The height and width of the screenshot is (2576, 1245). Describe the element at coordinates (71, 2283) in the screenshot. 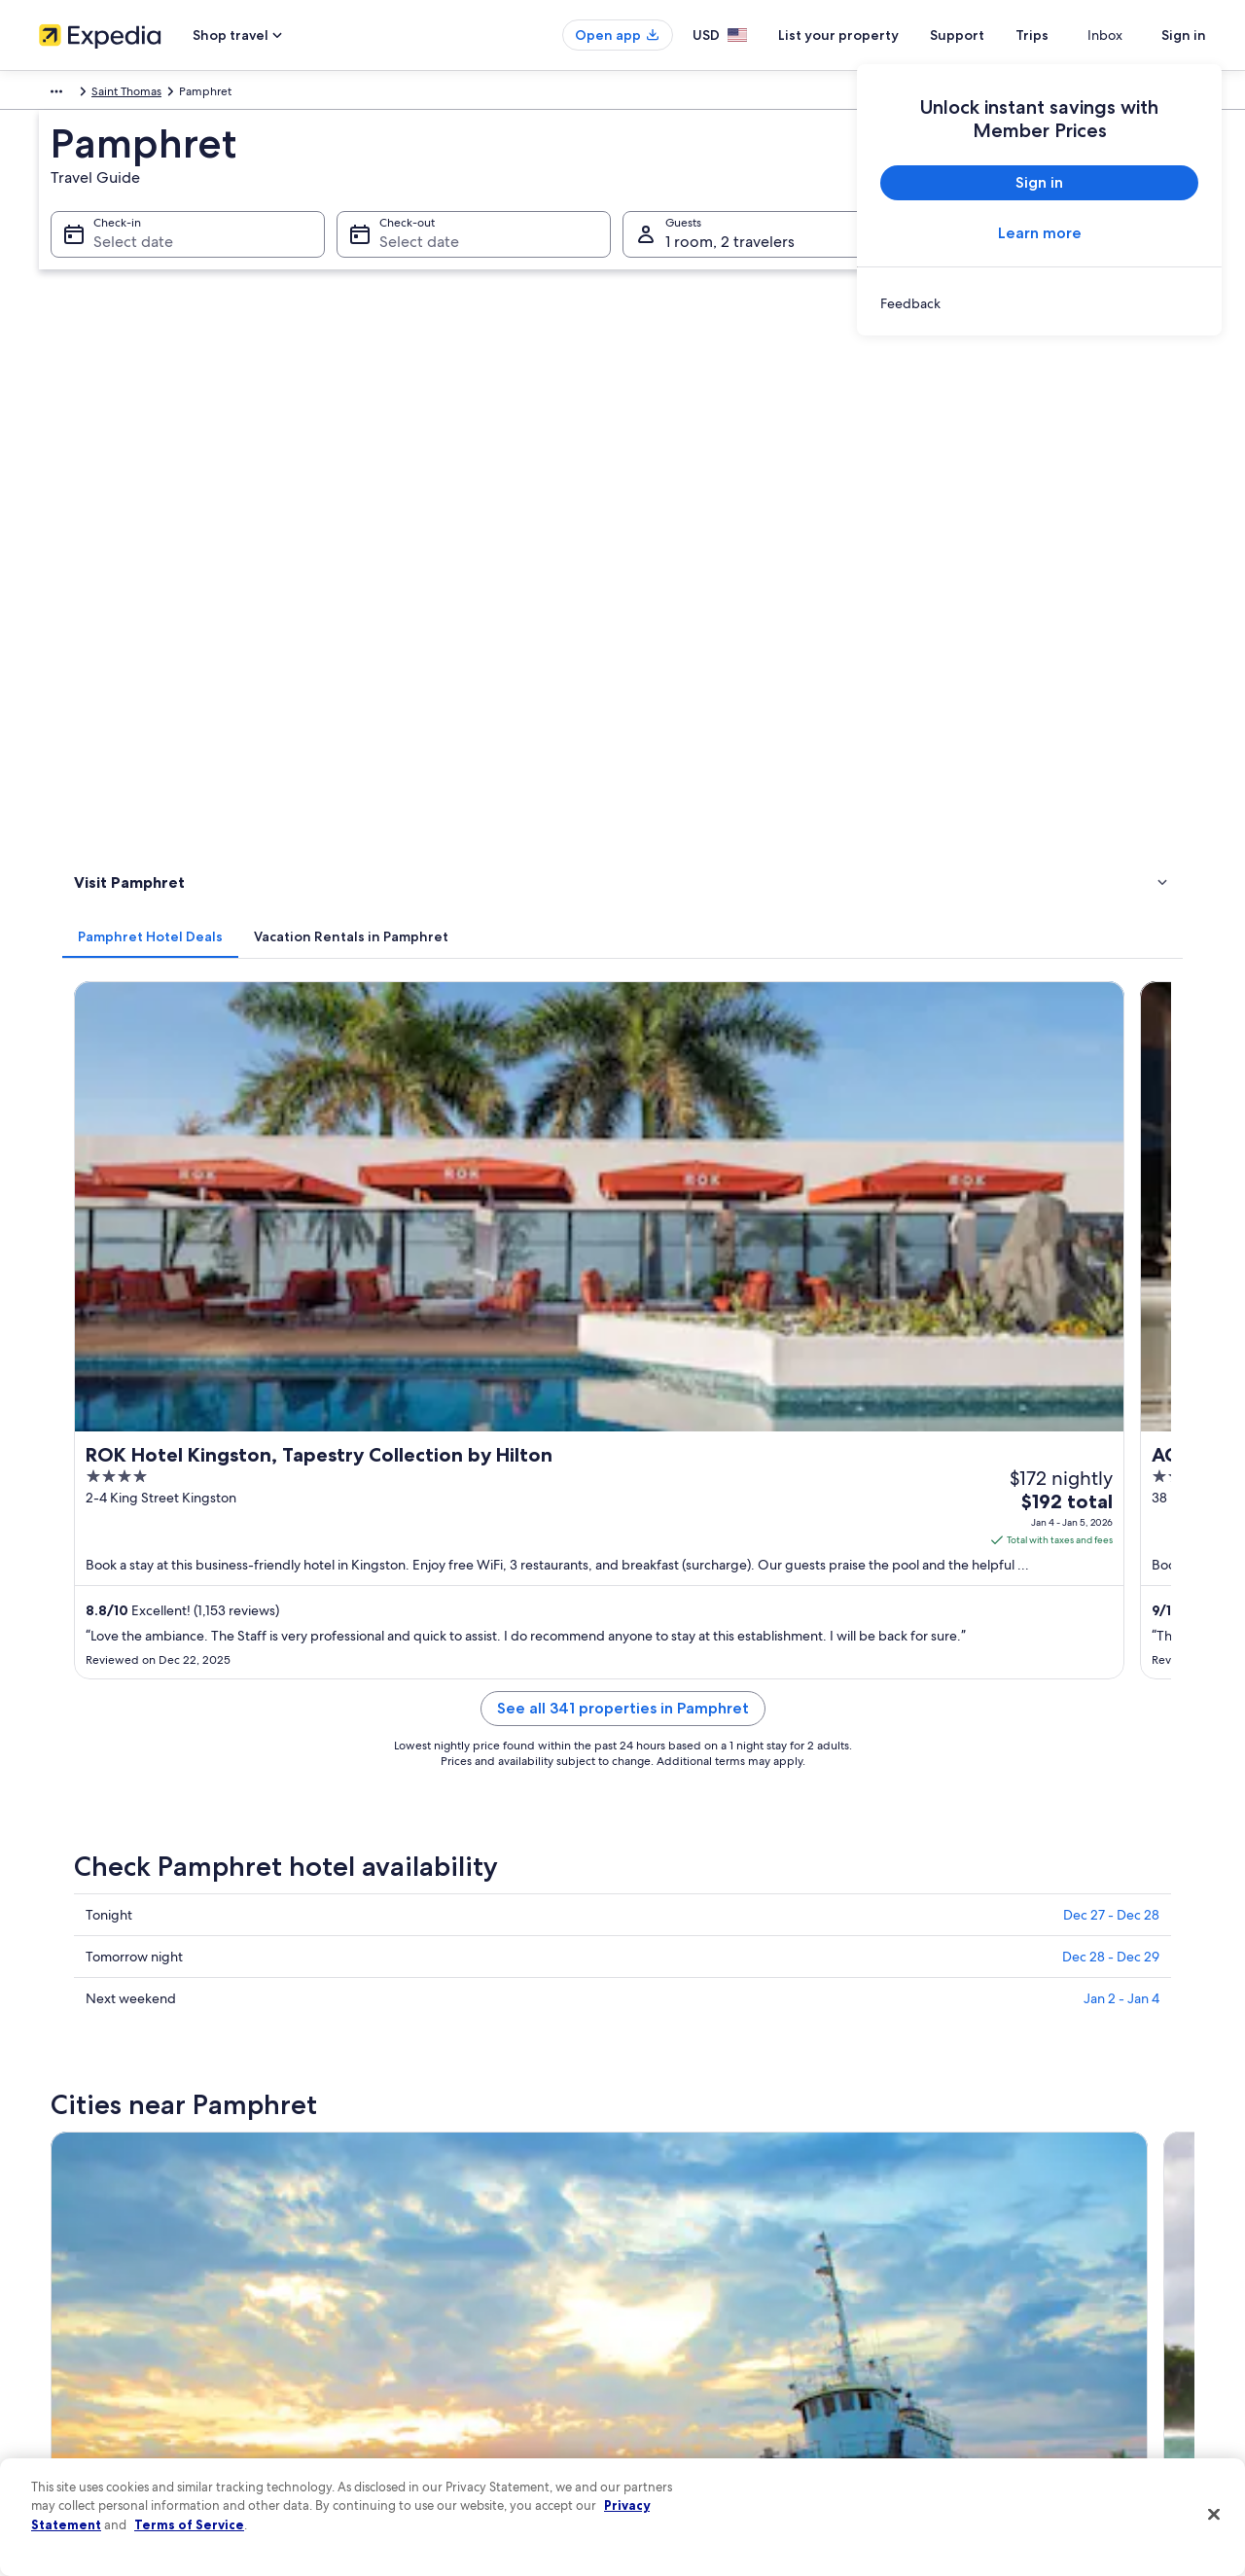

I see `Partnerships [link]` at that location.